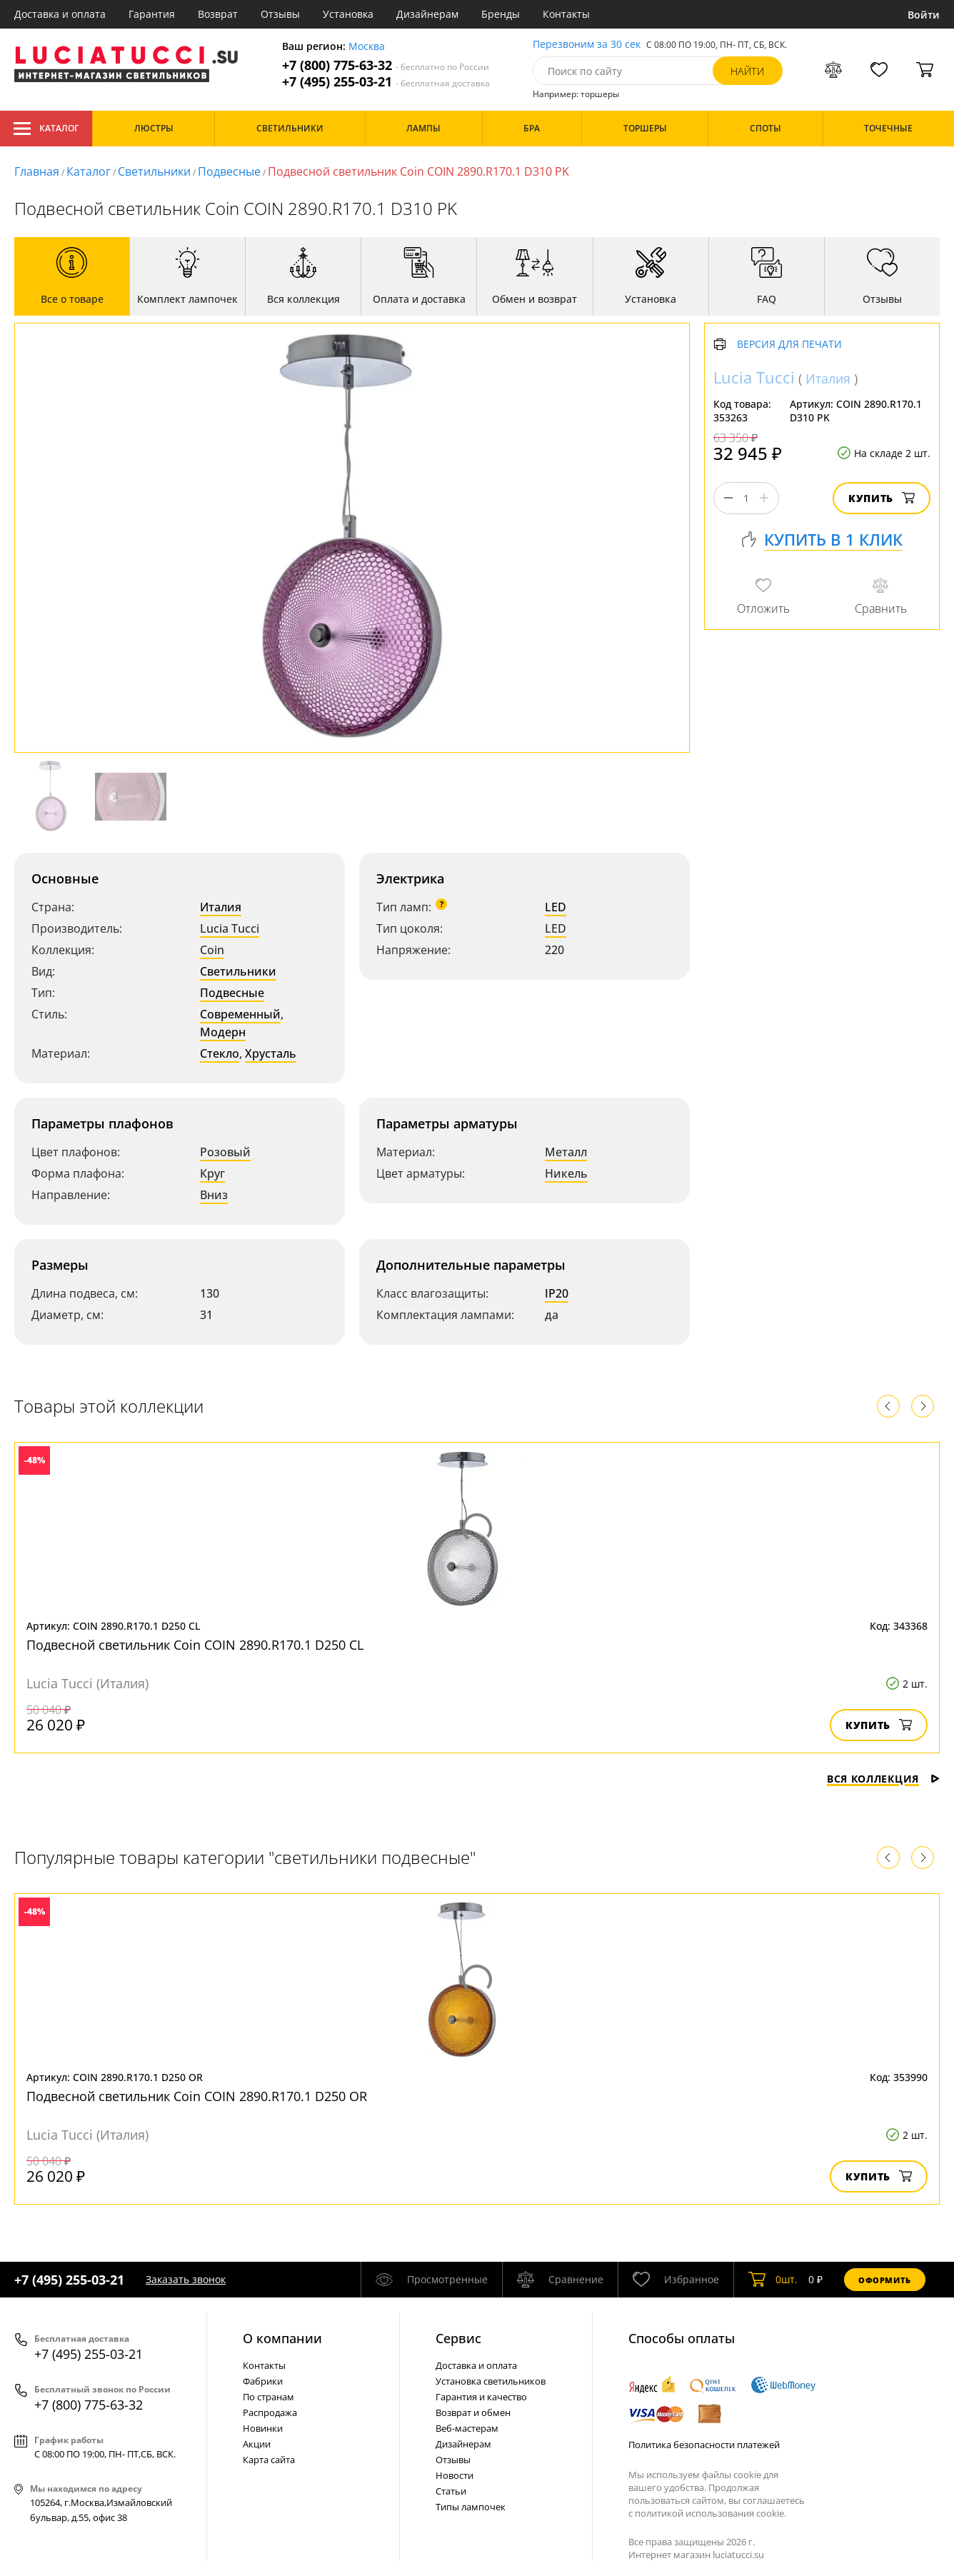 The height and width of the screenshot is (2576, 954). Describe the element at coordinates (269, 2459) in the screenshot. I see `Карта сайта` at that location.